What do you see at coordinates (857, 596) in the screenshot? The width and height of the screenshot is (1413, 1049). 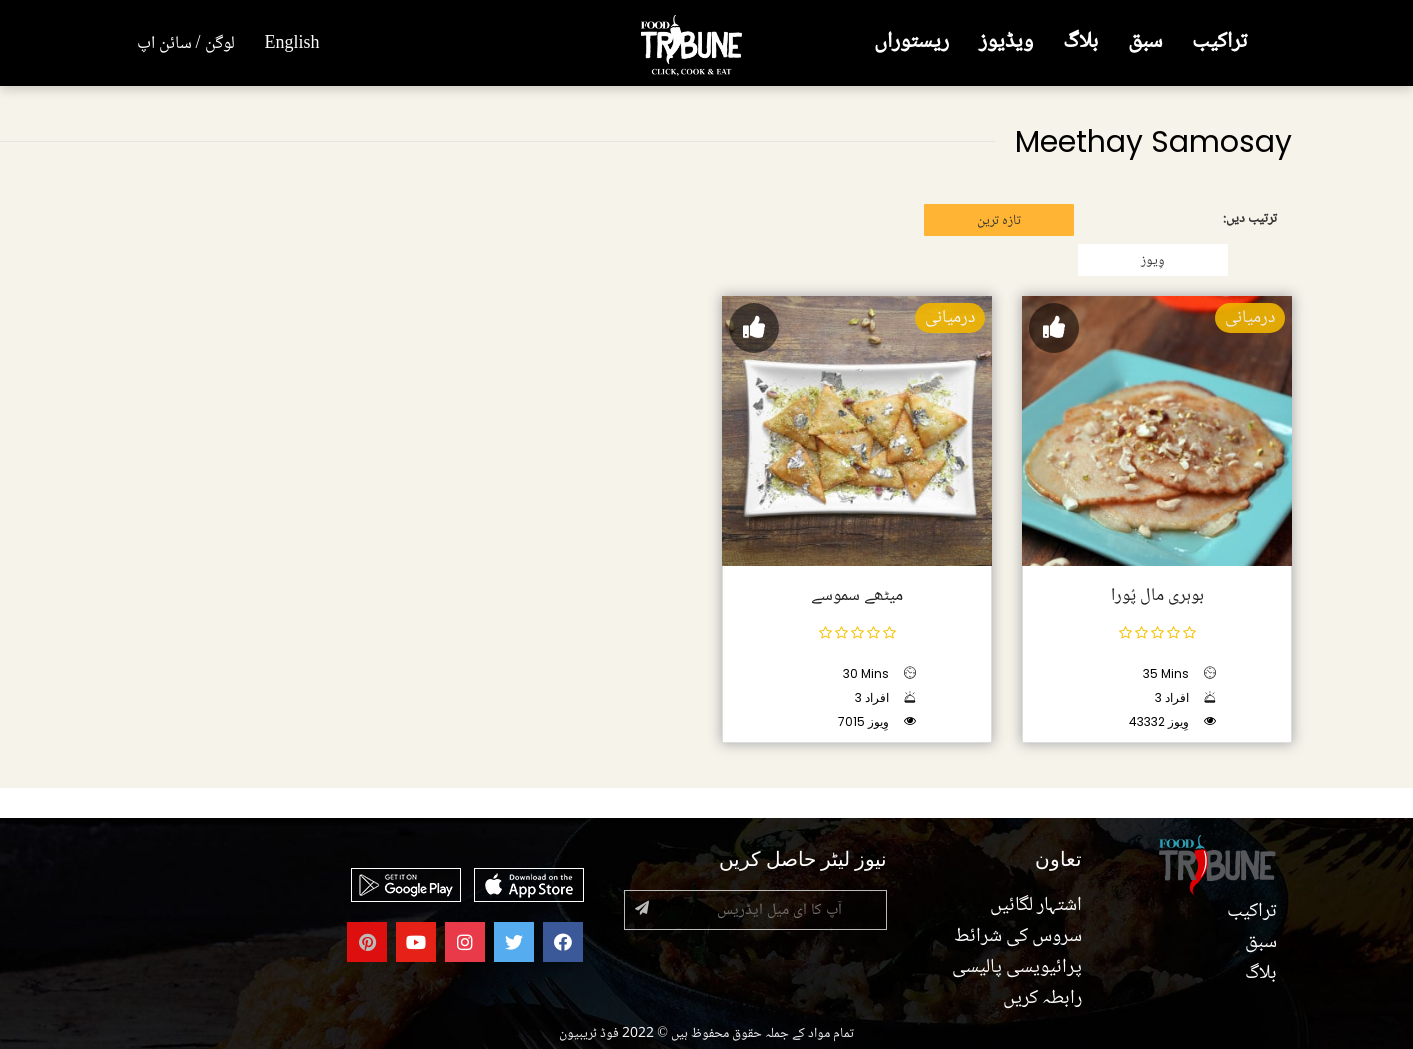 I see `میٹھے سموسے` at bounding box center [857, 596].